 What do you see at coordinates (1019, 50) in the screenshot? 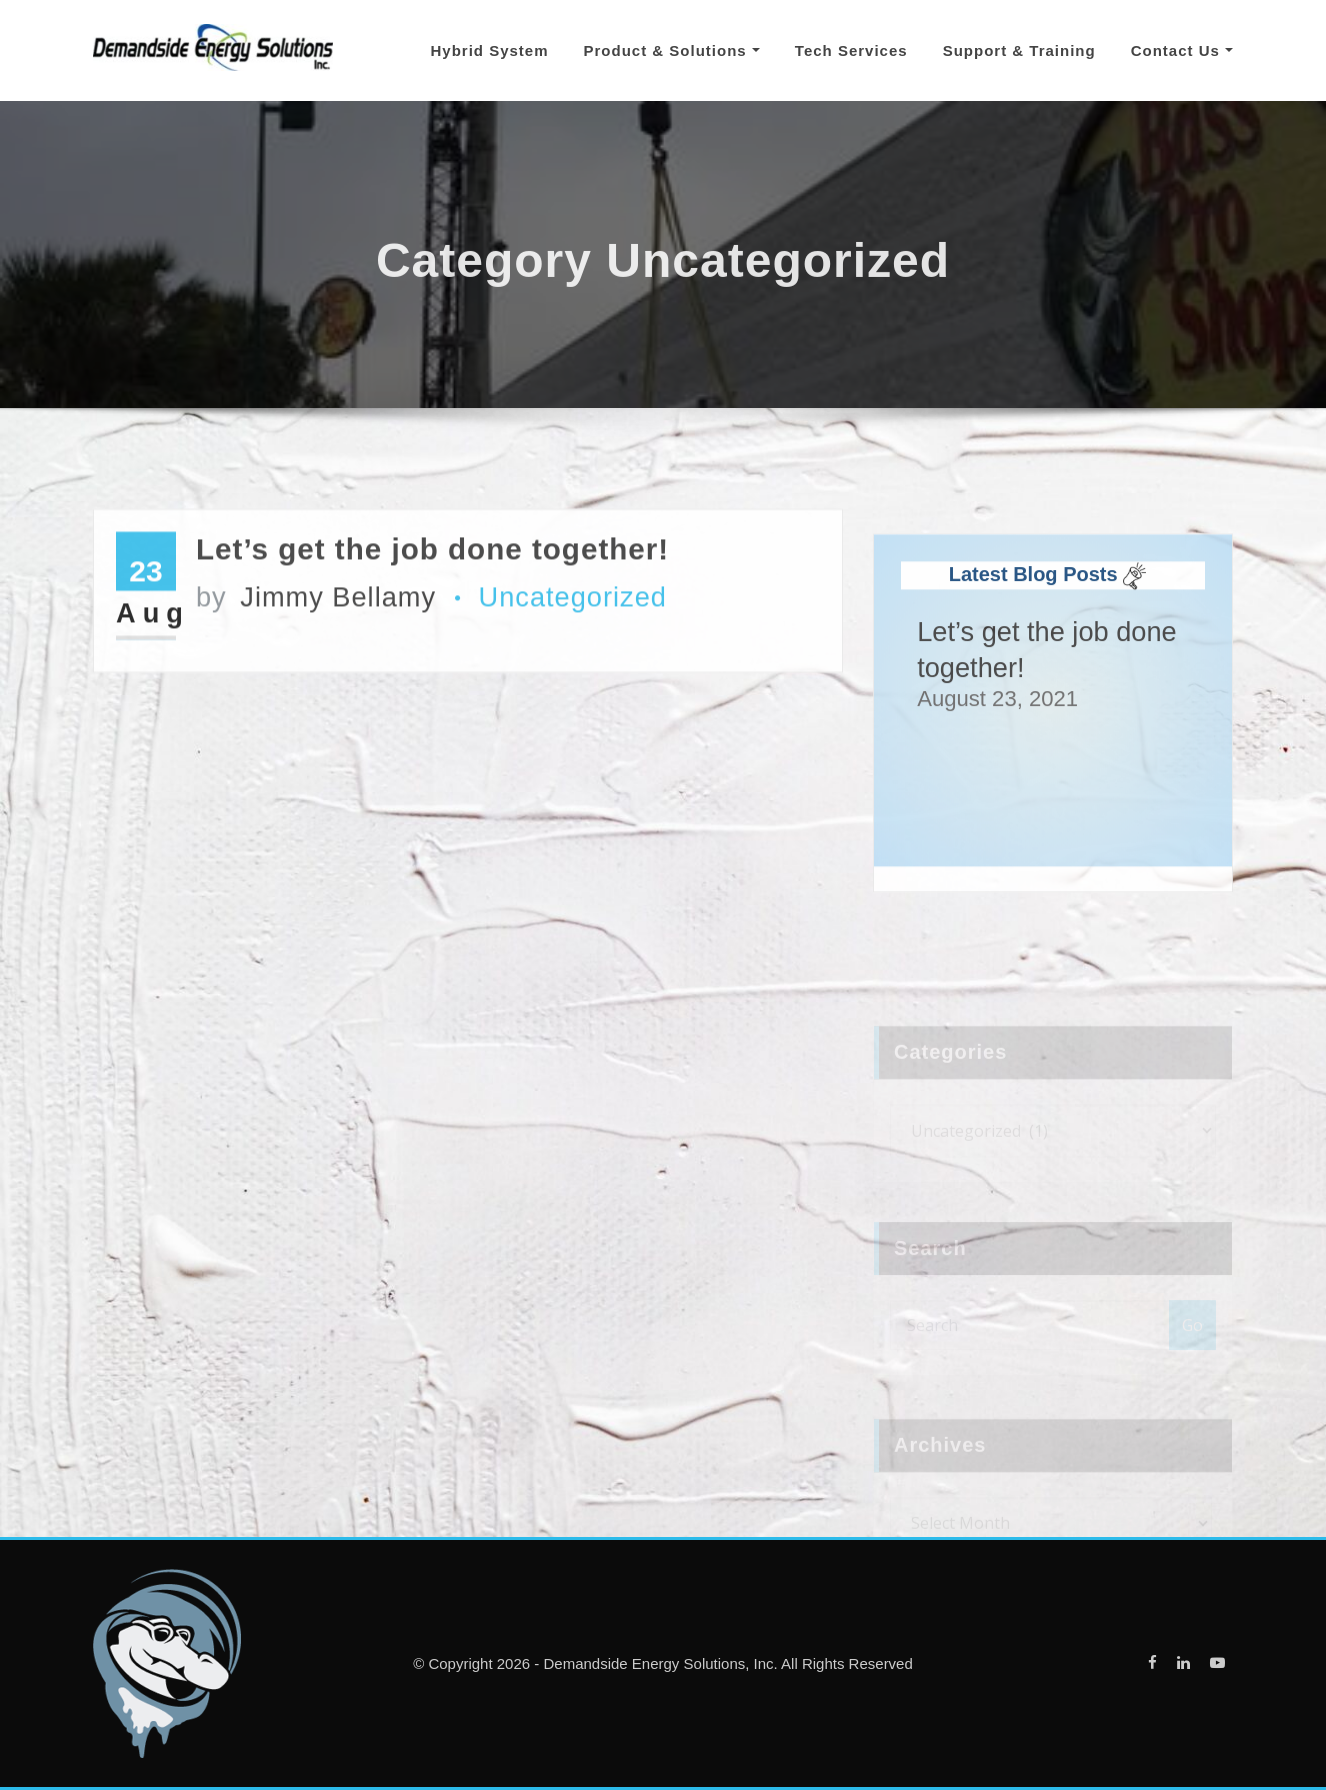
I see `Support & Training` at bounding box center [1019, 50].